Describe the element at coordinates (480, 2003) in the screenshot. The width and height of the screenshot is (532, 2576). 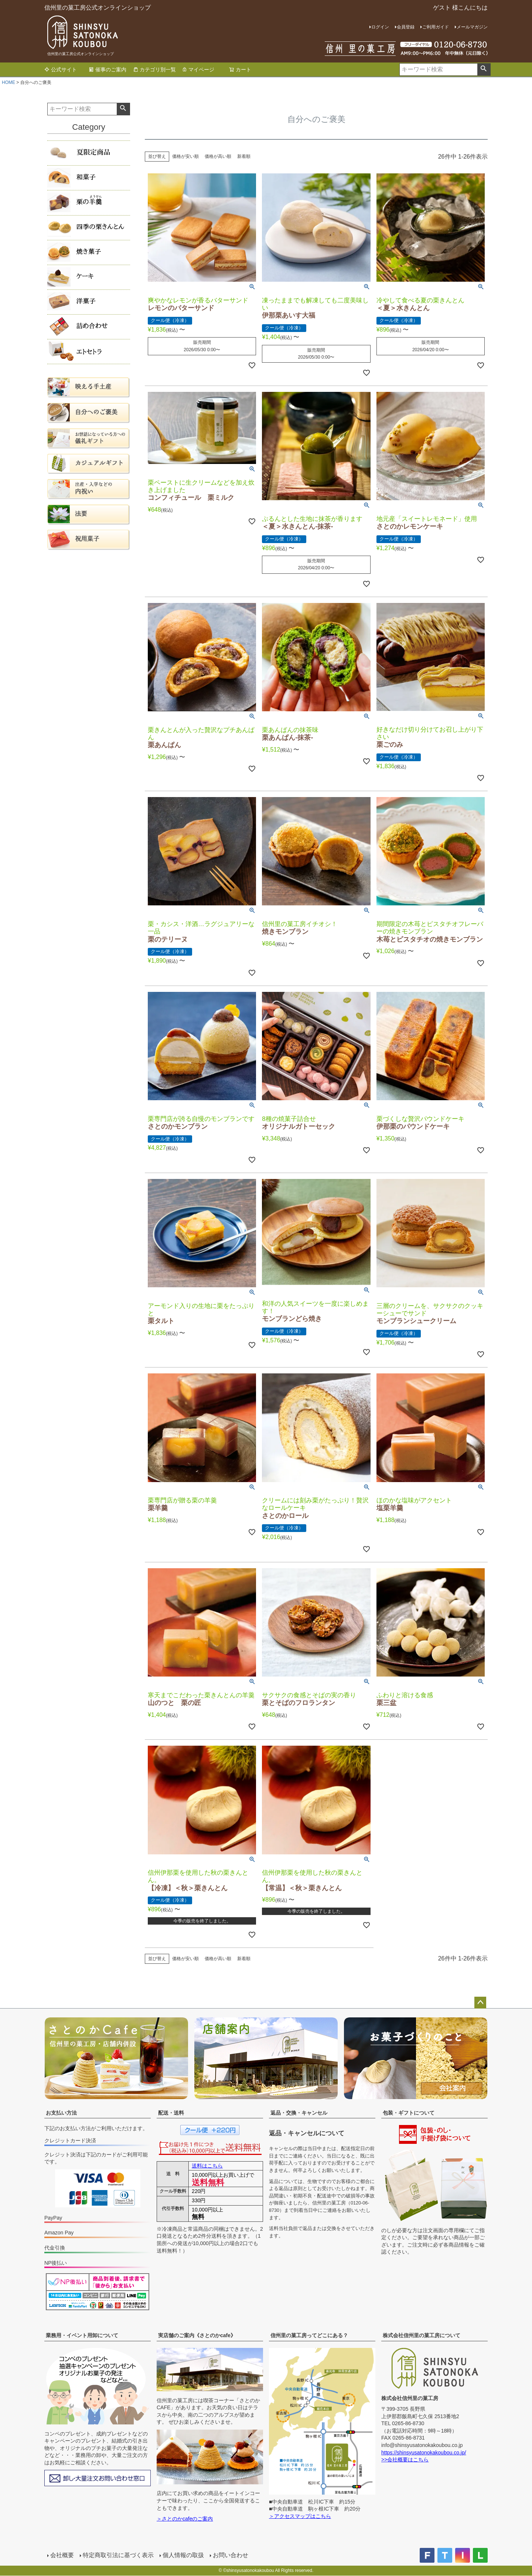
I see `ページトップへ` at that location.